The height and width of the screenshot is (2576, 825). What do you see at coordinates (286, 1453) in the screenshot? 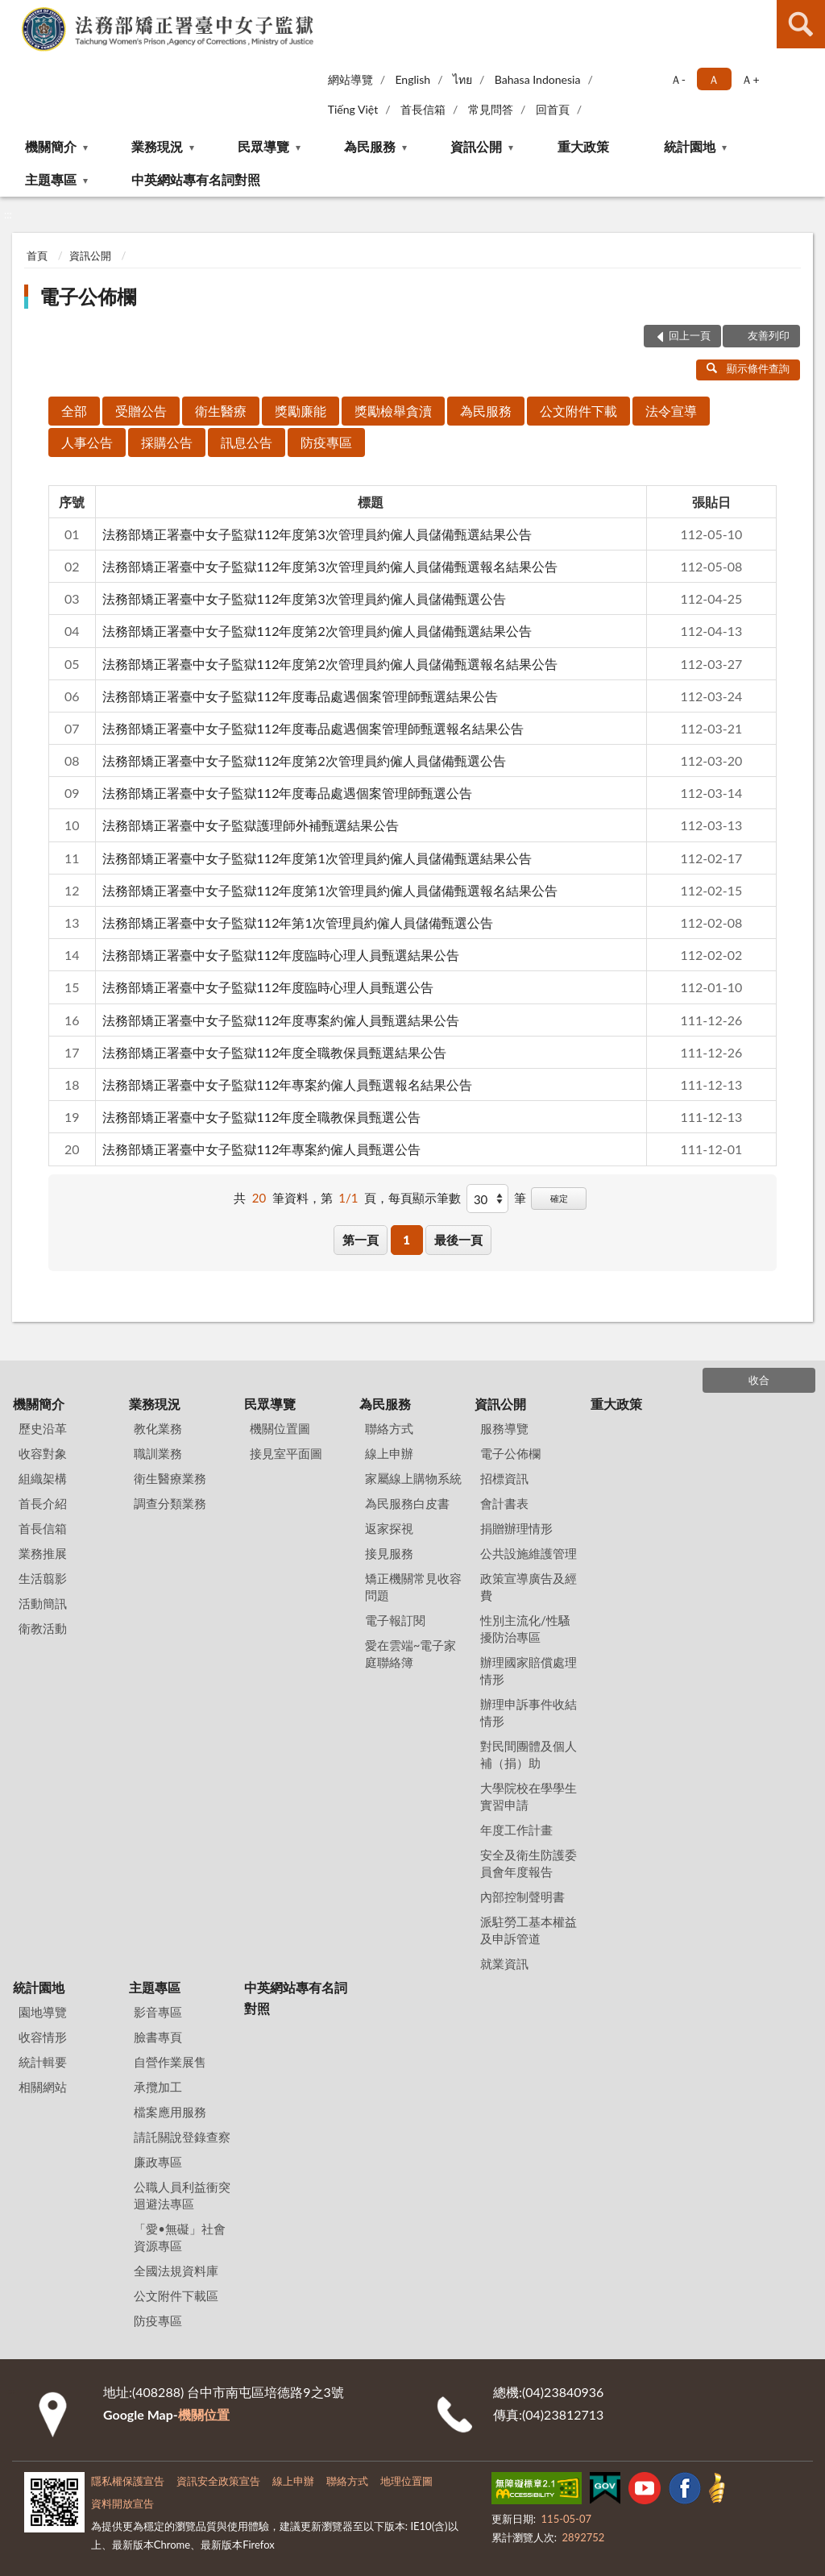
I see `接見室平面圖` at bounding box center [286, 1453].